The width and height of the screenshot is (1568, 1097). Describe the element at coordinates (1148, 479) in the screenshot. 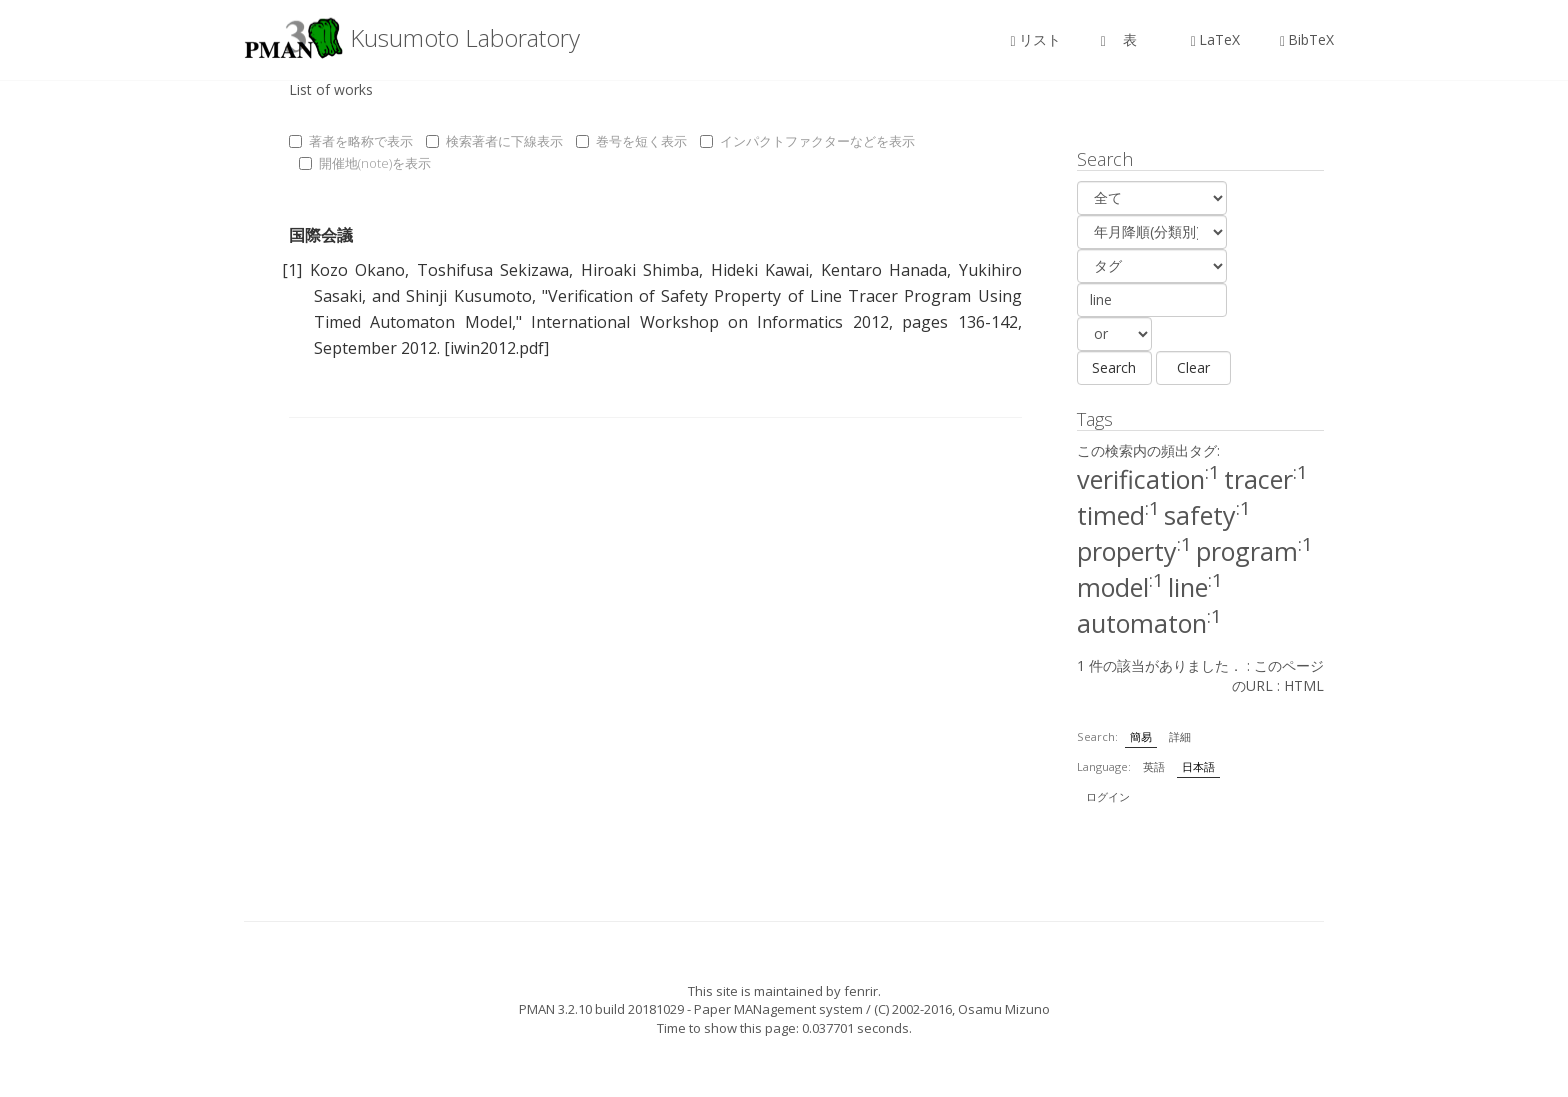

I see `verification` at that location.